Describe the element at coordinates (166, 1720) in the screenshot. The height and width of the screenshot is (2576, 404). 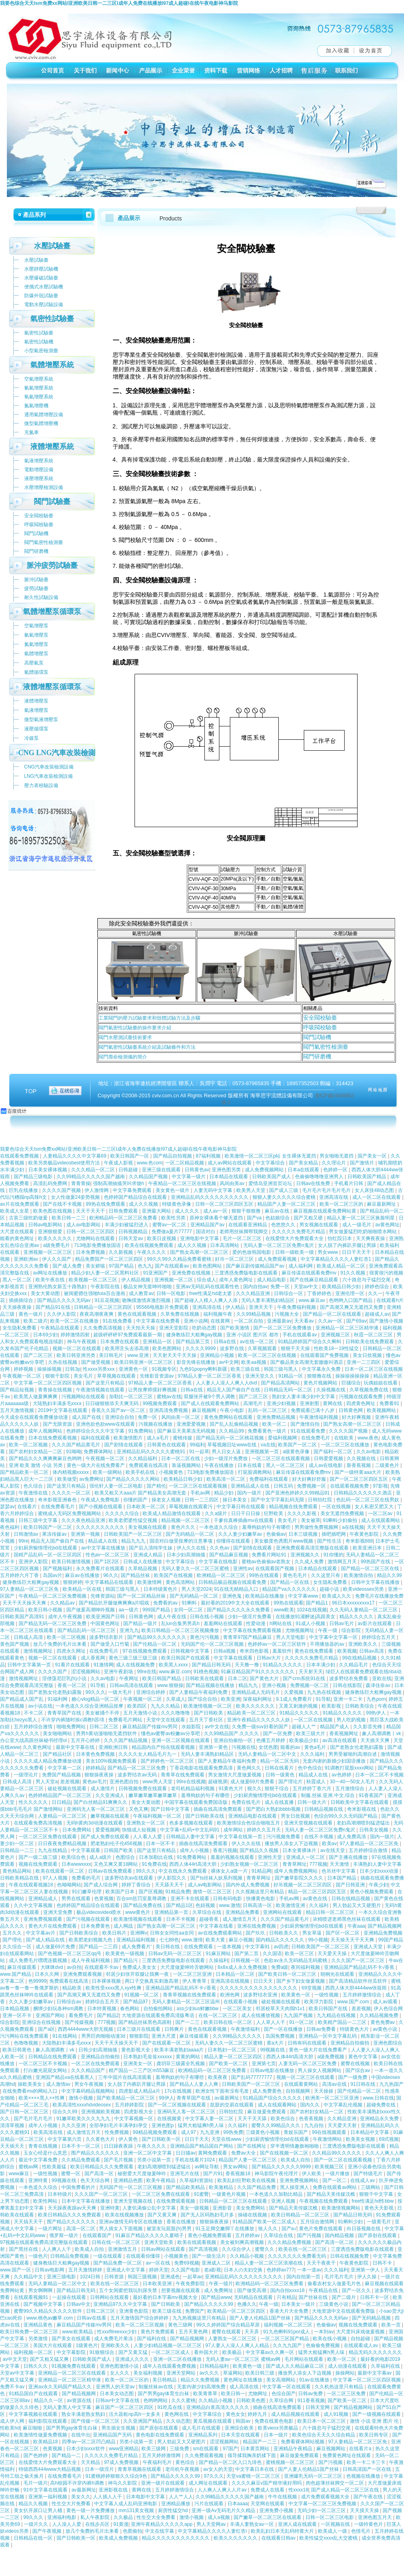
I see `天堂中文在线观看` at that location.